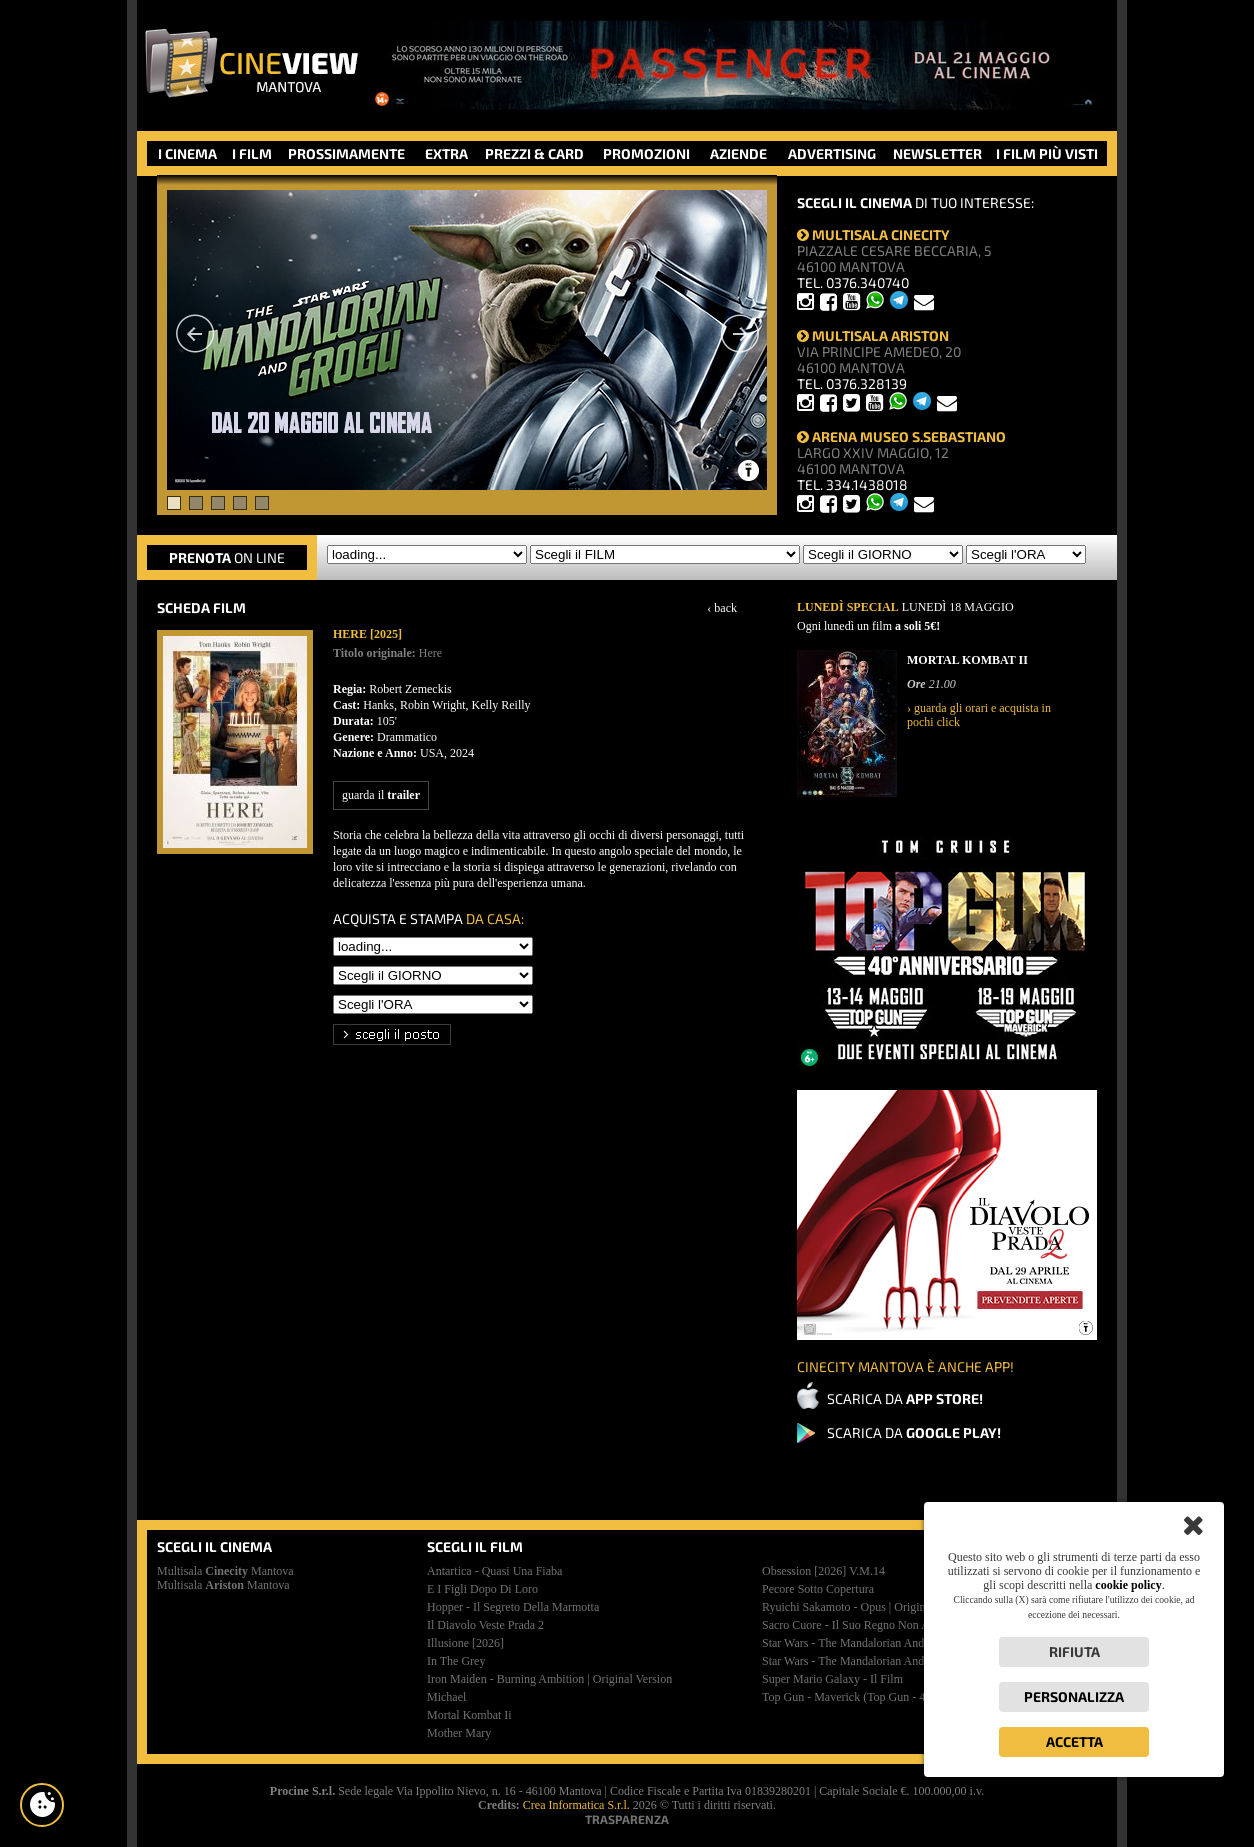 The image size is (1254, 1847). What do you see at coordinates (513, 1607) in the screenshot?
I see `hopper - il segreto della marmotta` at bounding box center [513, 1607].